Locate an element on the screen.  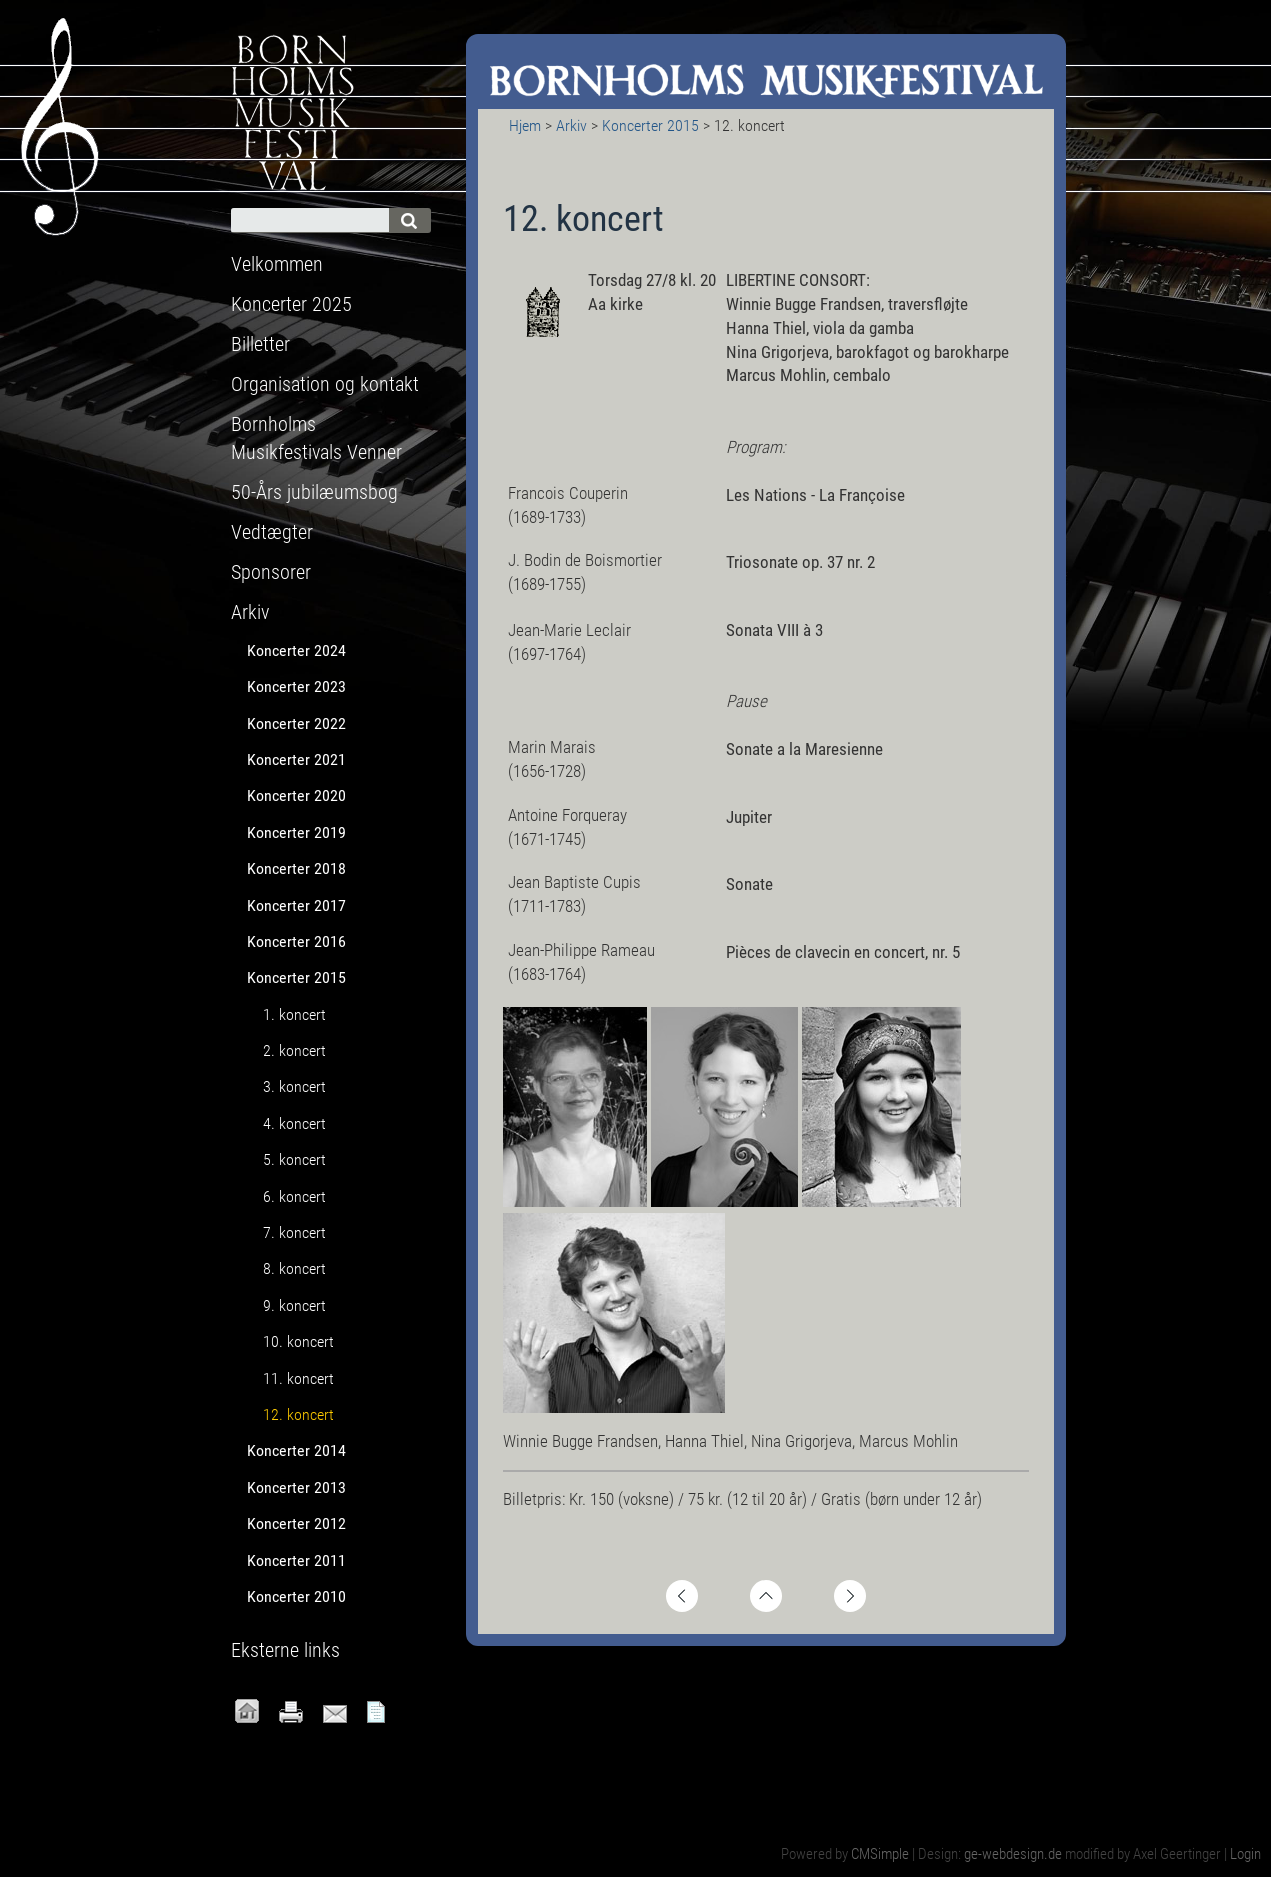
7. koncert is located at coordinates (294, 1232).